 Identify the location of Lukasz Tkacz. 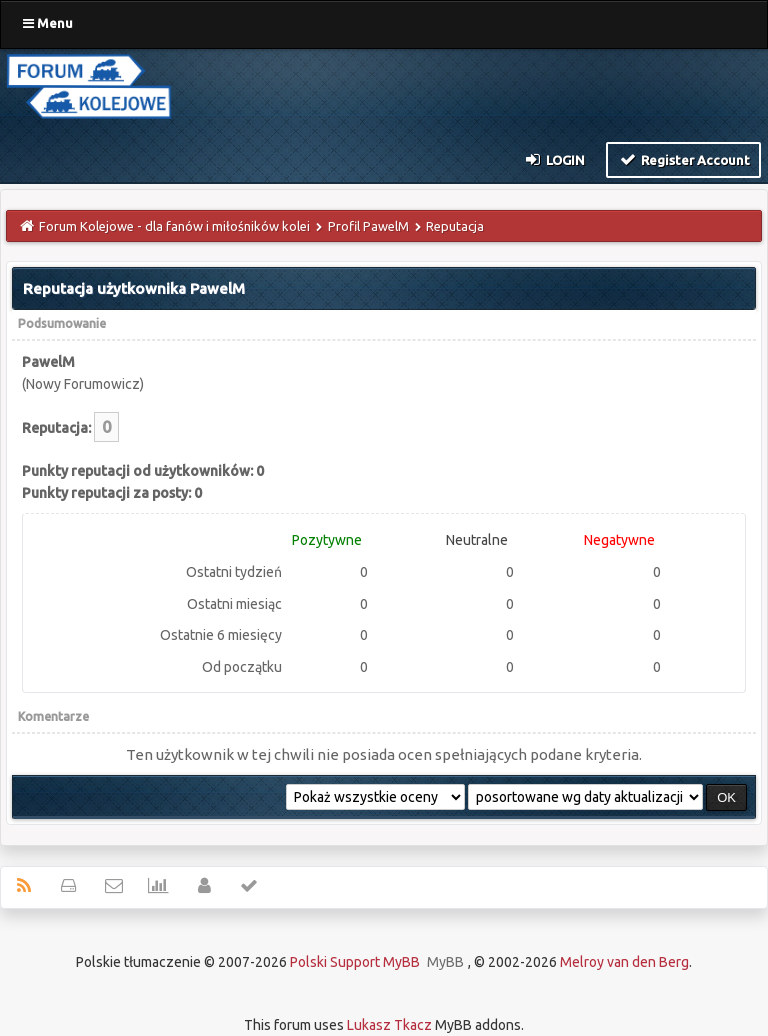
(389, 1025).